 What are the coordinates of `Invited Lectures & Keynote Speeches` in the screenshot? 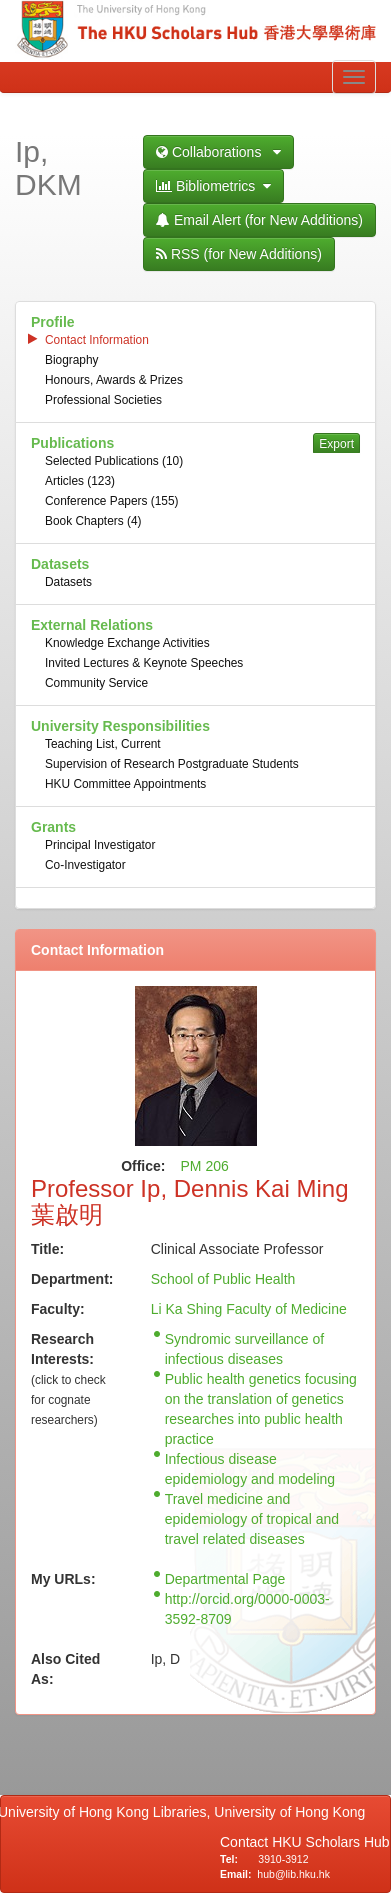 It's located at (144, 663).